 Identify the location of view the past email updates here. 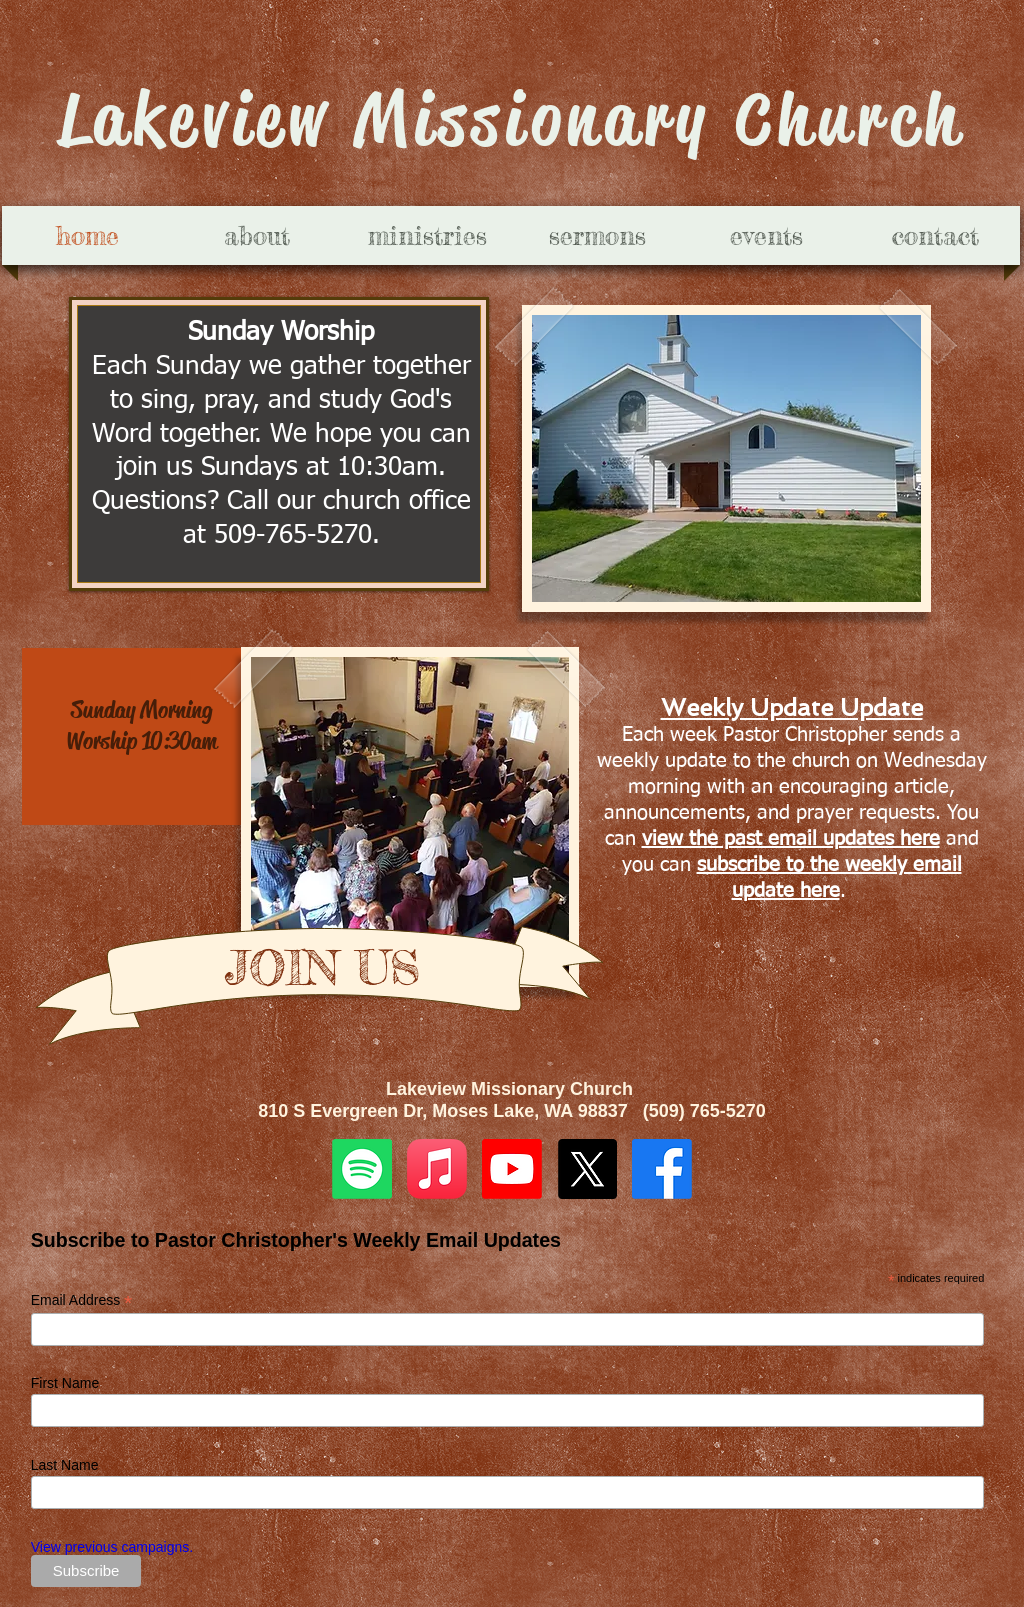
(791, 839).